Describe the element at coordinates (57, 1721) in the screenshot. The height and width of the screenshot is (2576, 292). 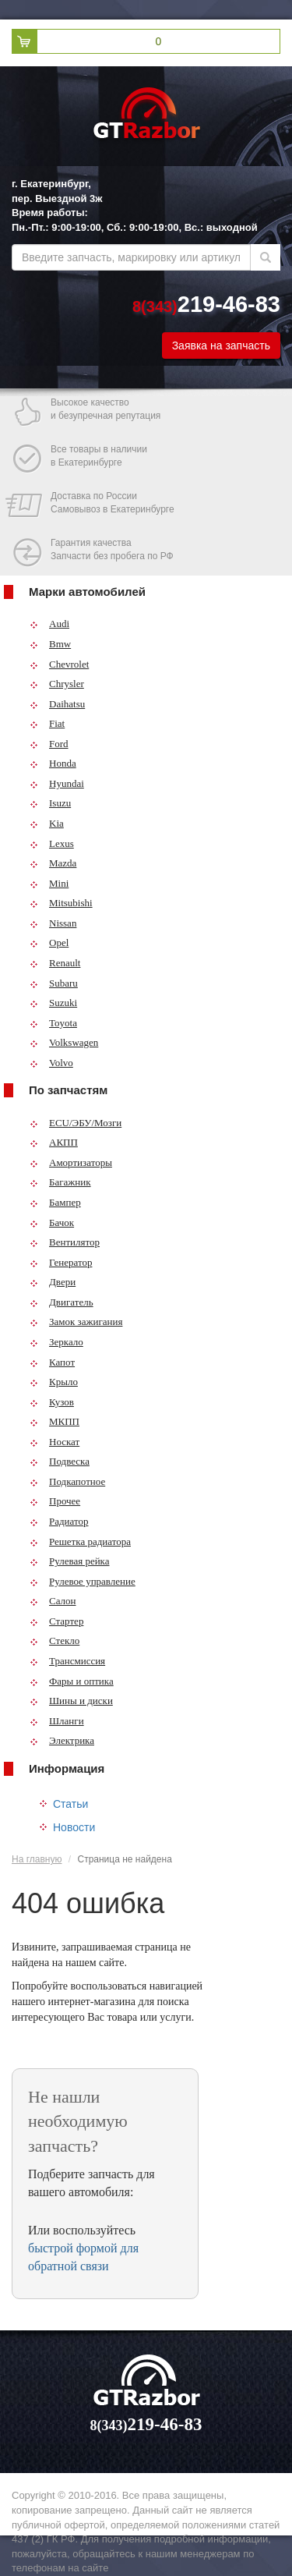
I see `Шланги` at that location.